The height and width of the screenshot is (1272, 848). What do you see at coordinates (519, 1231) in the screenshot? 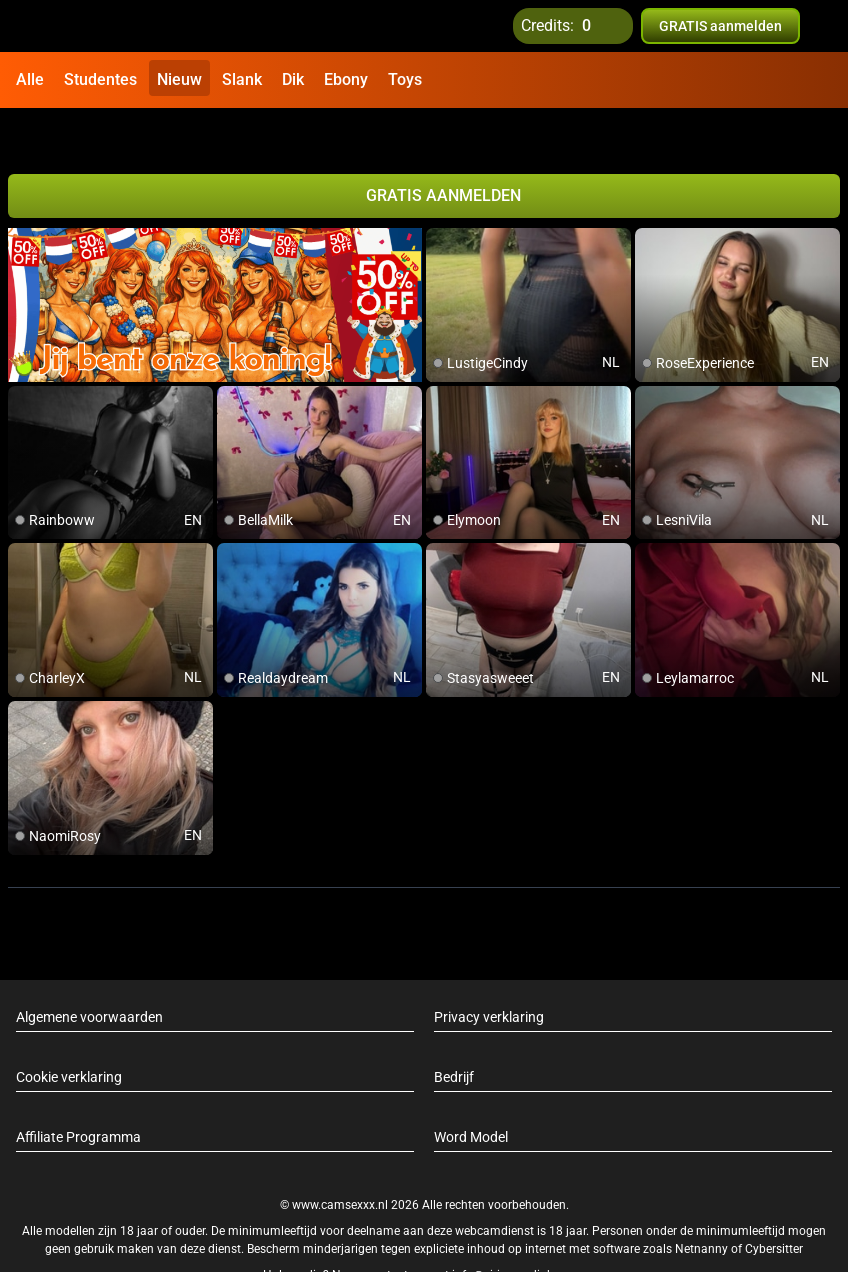
I see `info@siriusmediabv.com` at bounding box center [519, 1231].